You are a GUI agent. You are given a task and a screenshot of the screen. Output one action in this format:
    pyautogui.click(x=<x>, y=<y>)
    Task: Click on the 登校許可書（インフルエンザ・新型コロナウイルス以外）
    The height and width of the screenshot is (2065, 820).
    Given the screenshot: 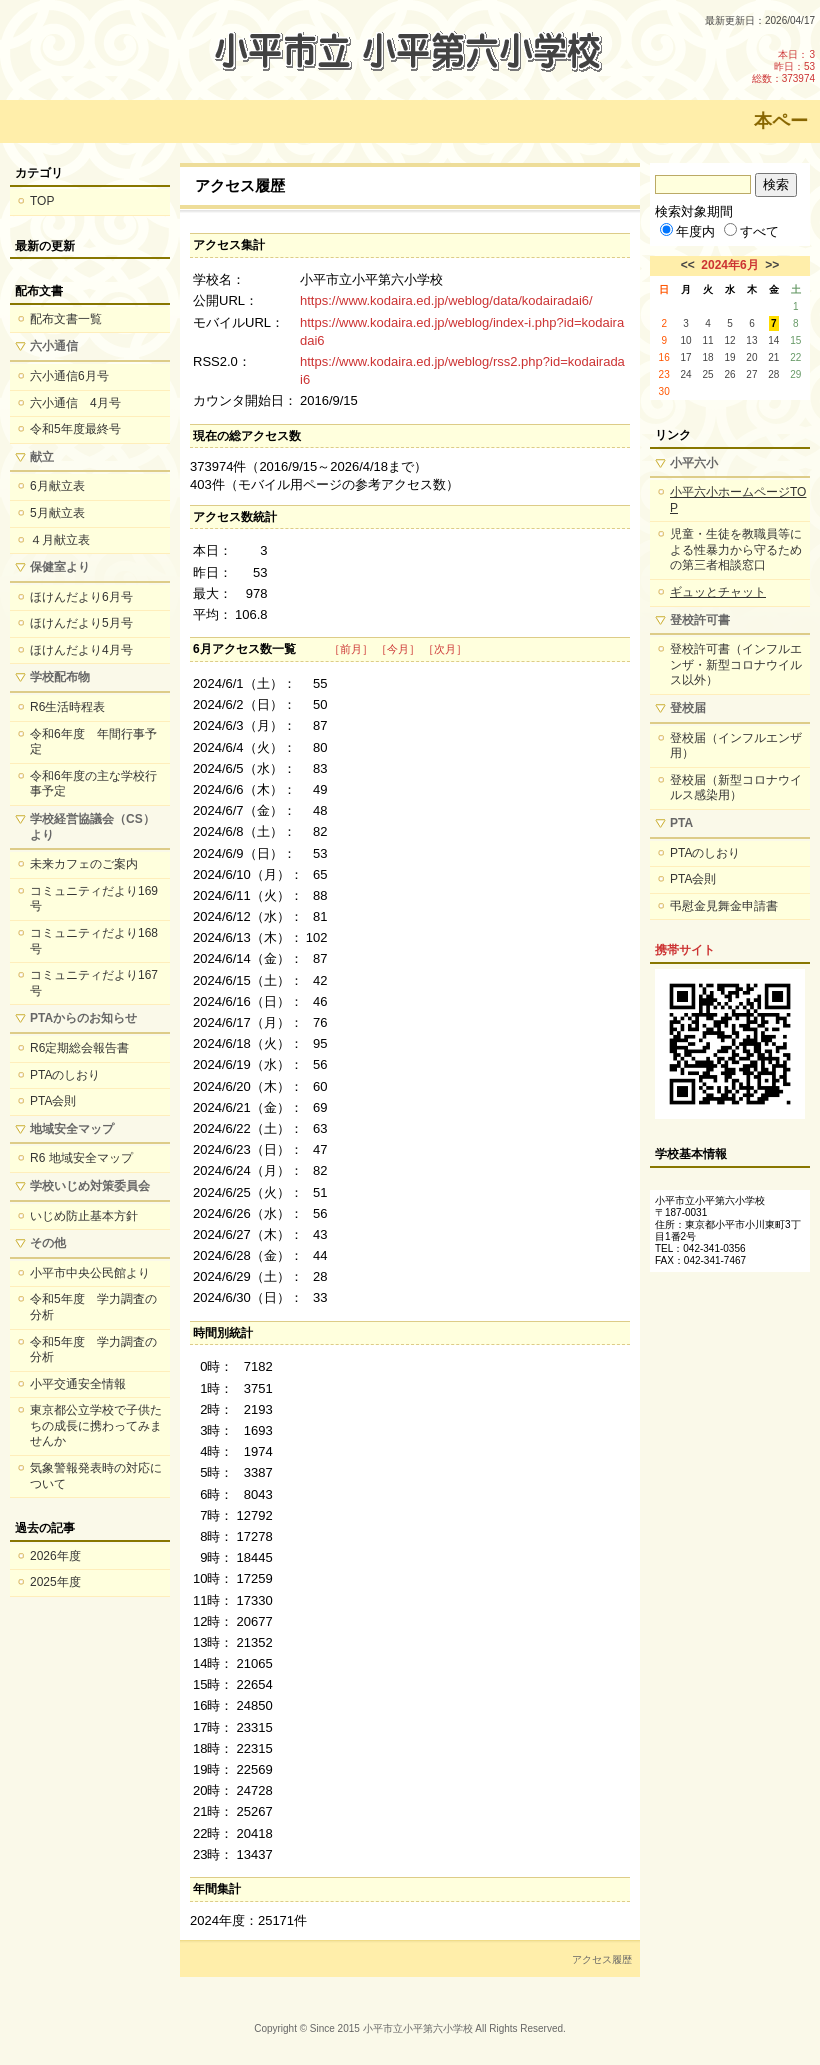 What is the action you would take?
    pyautogui.click(x=736, y=664)
    